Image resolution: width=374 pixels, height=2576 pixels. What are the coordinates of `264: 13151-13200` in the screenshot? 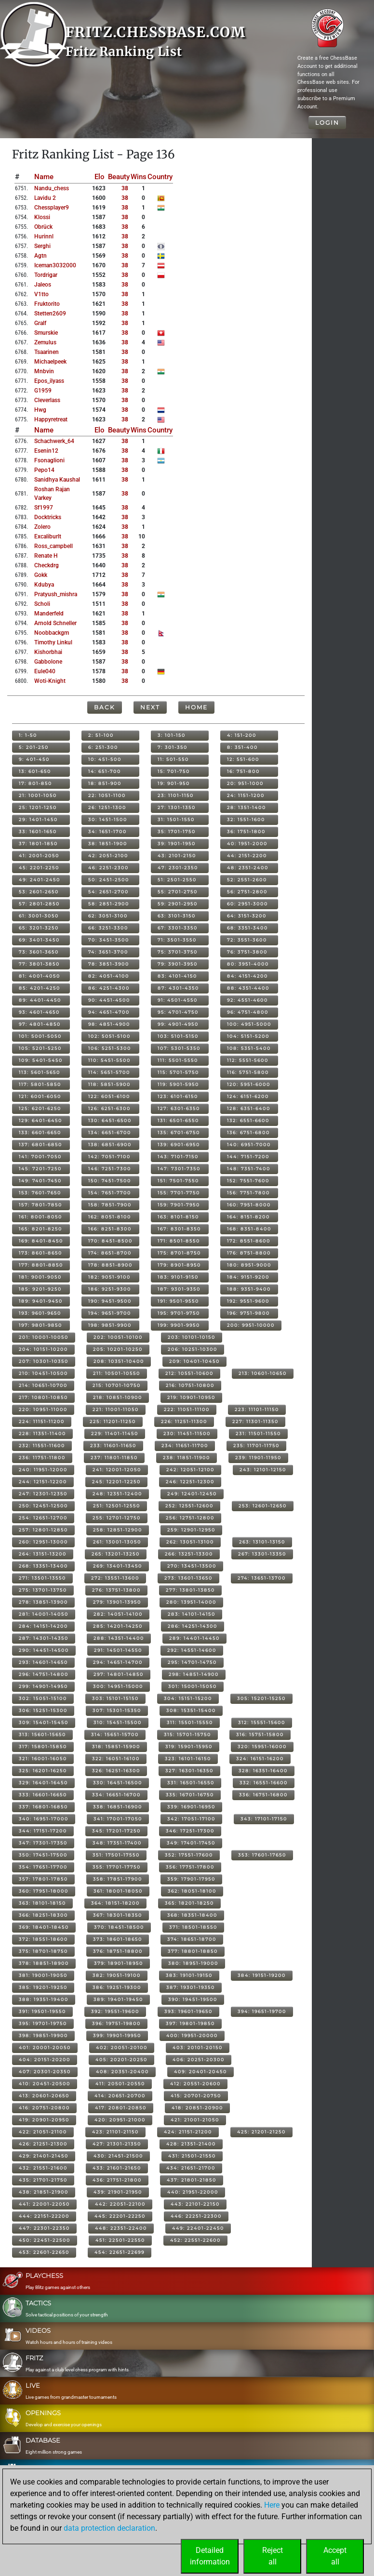 It's located at (43, 1553).